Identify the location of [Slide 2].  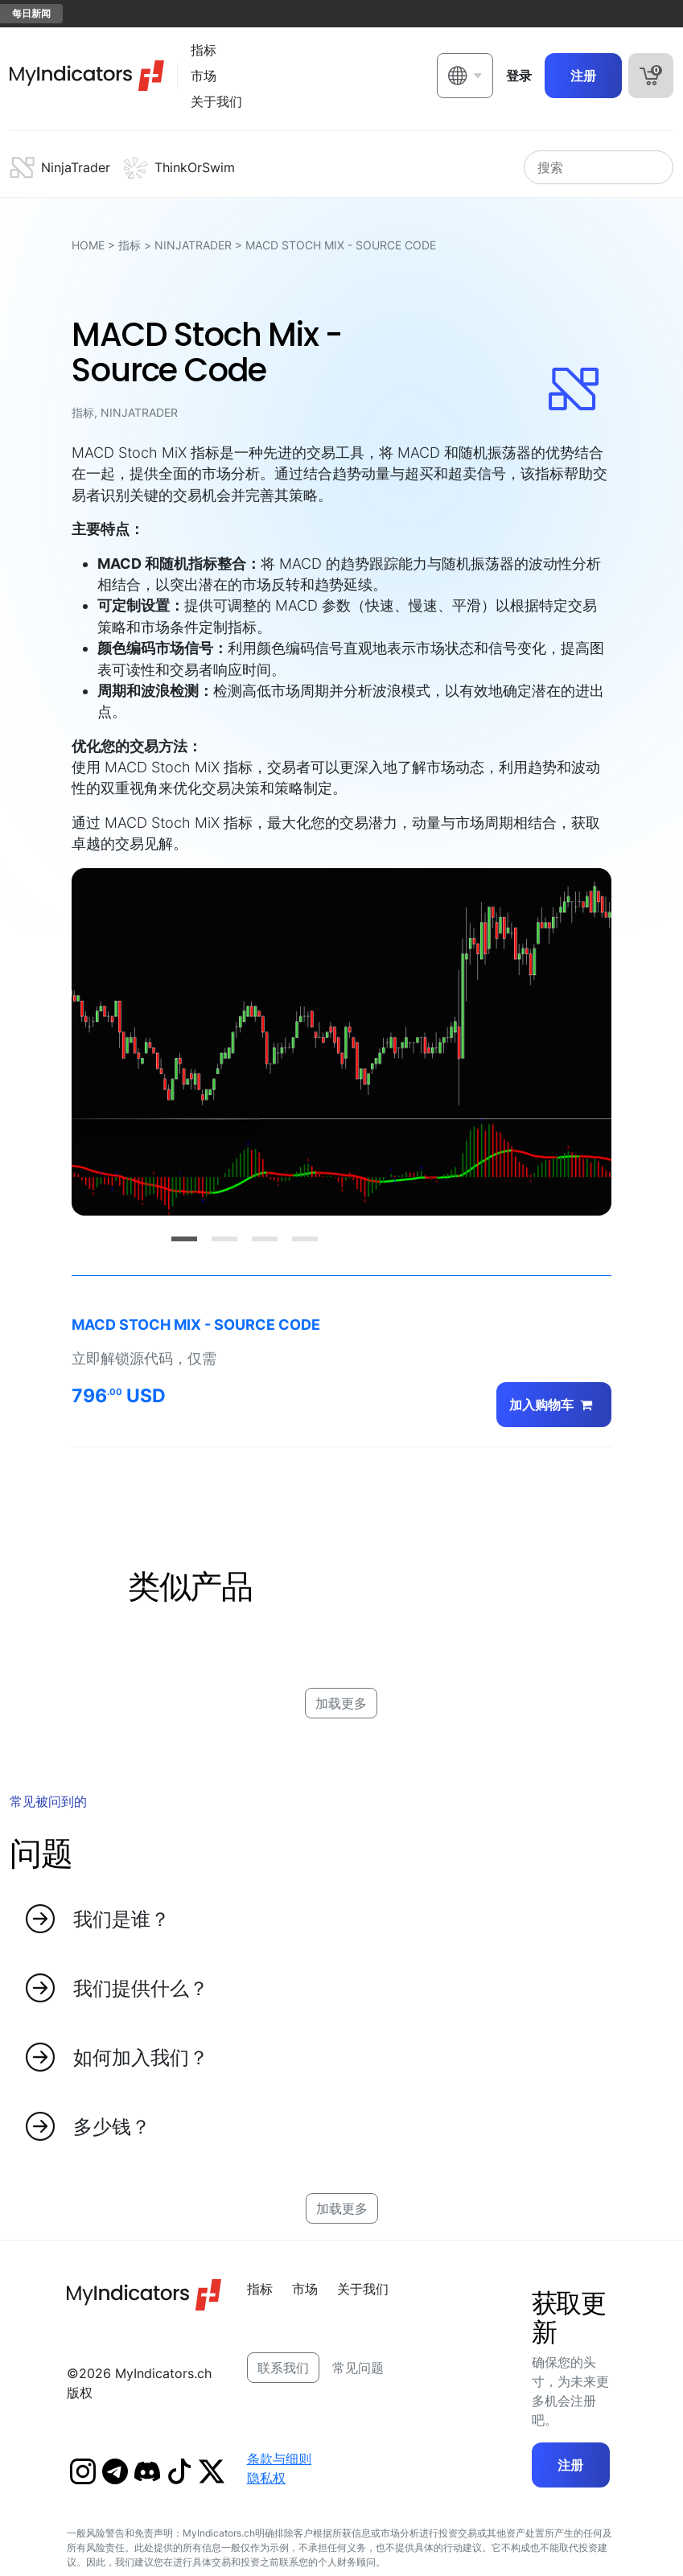
(224, 1238).